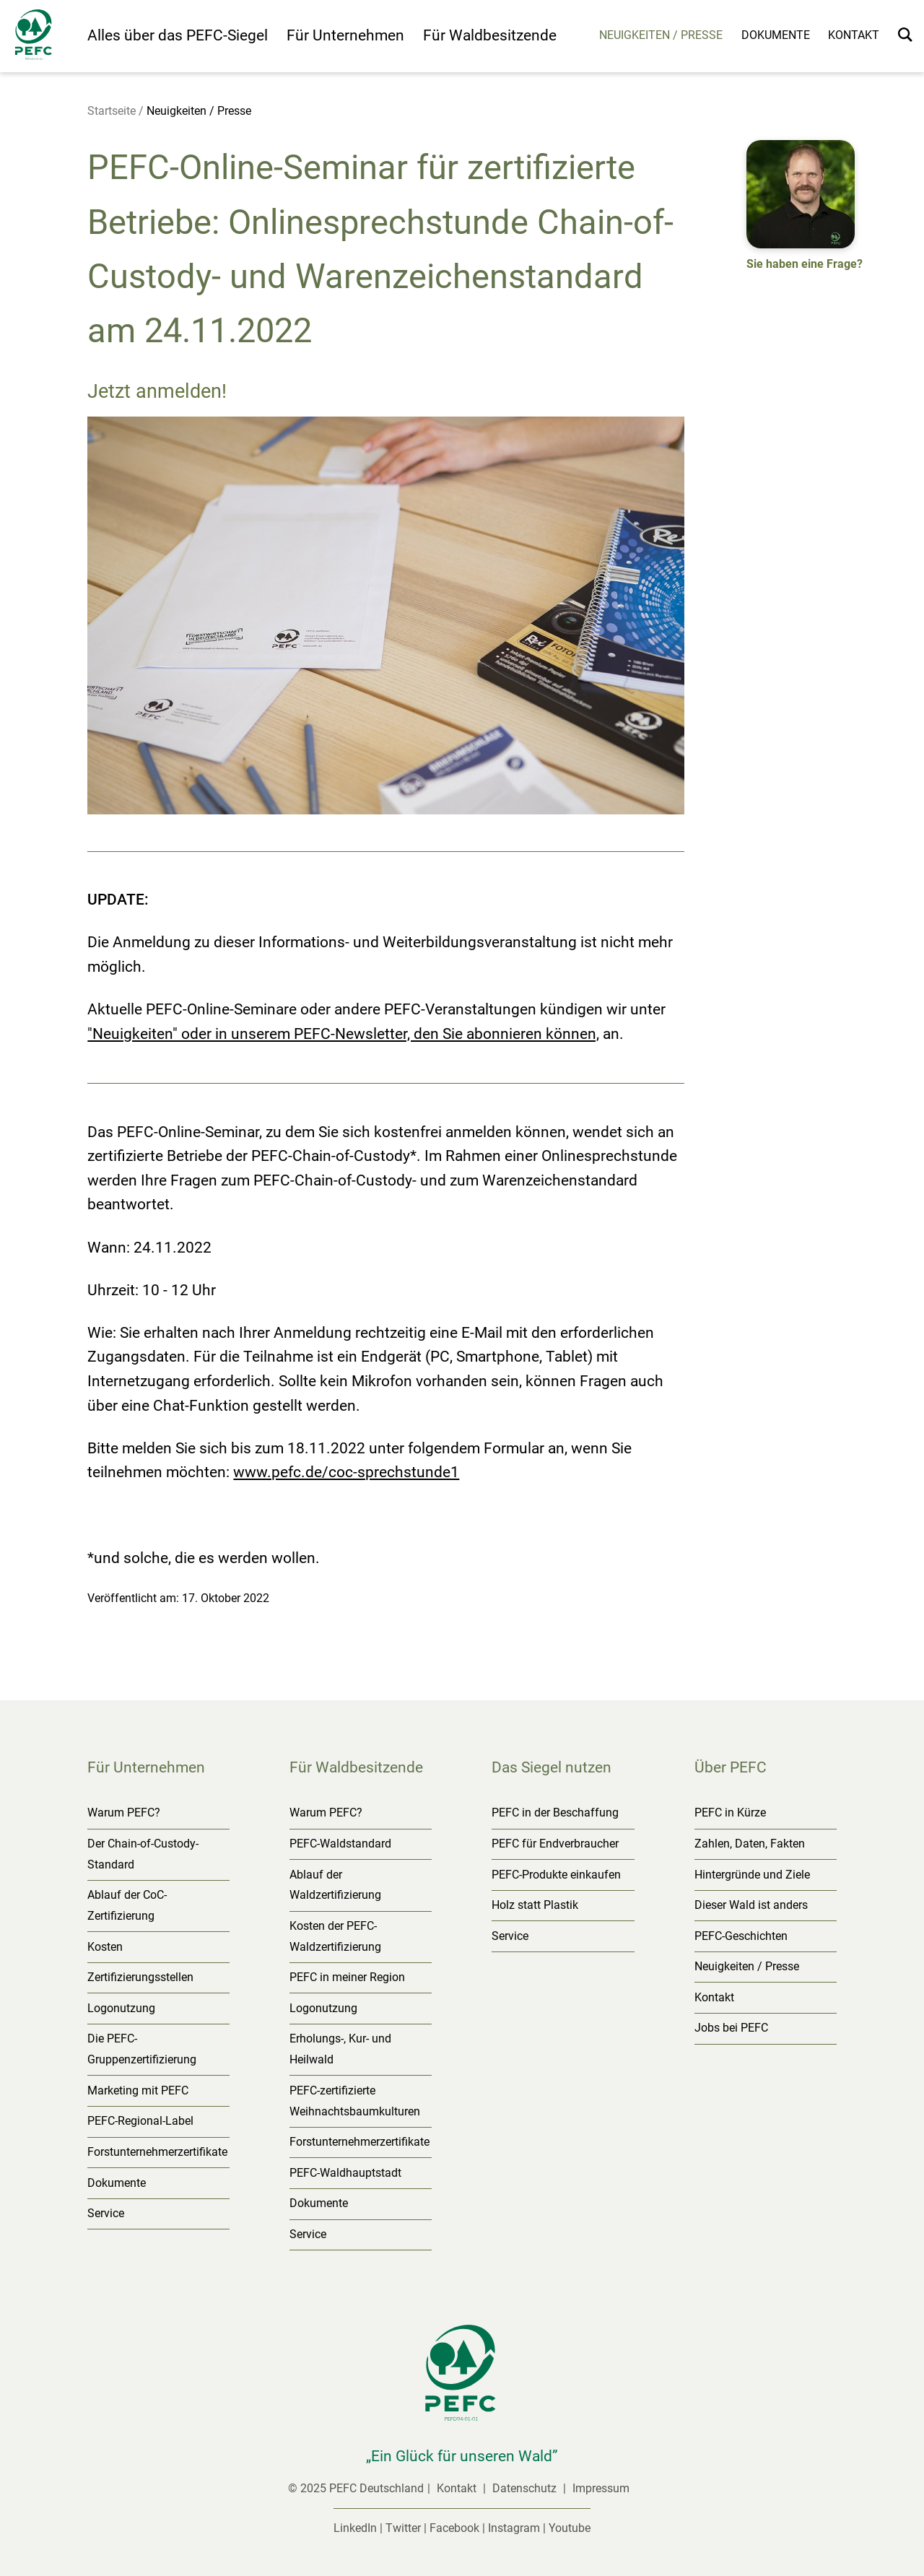  I want to click on PEFC-Regional-Label, so click(140, 2121).